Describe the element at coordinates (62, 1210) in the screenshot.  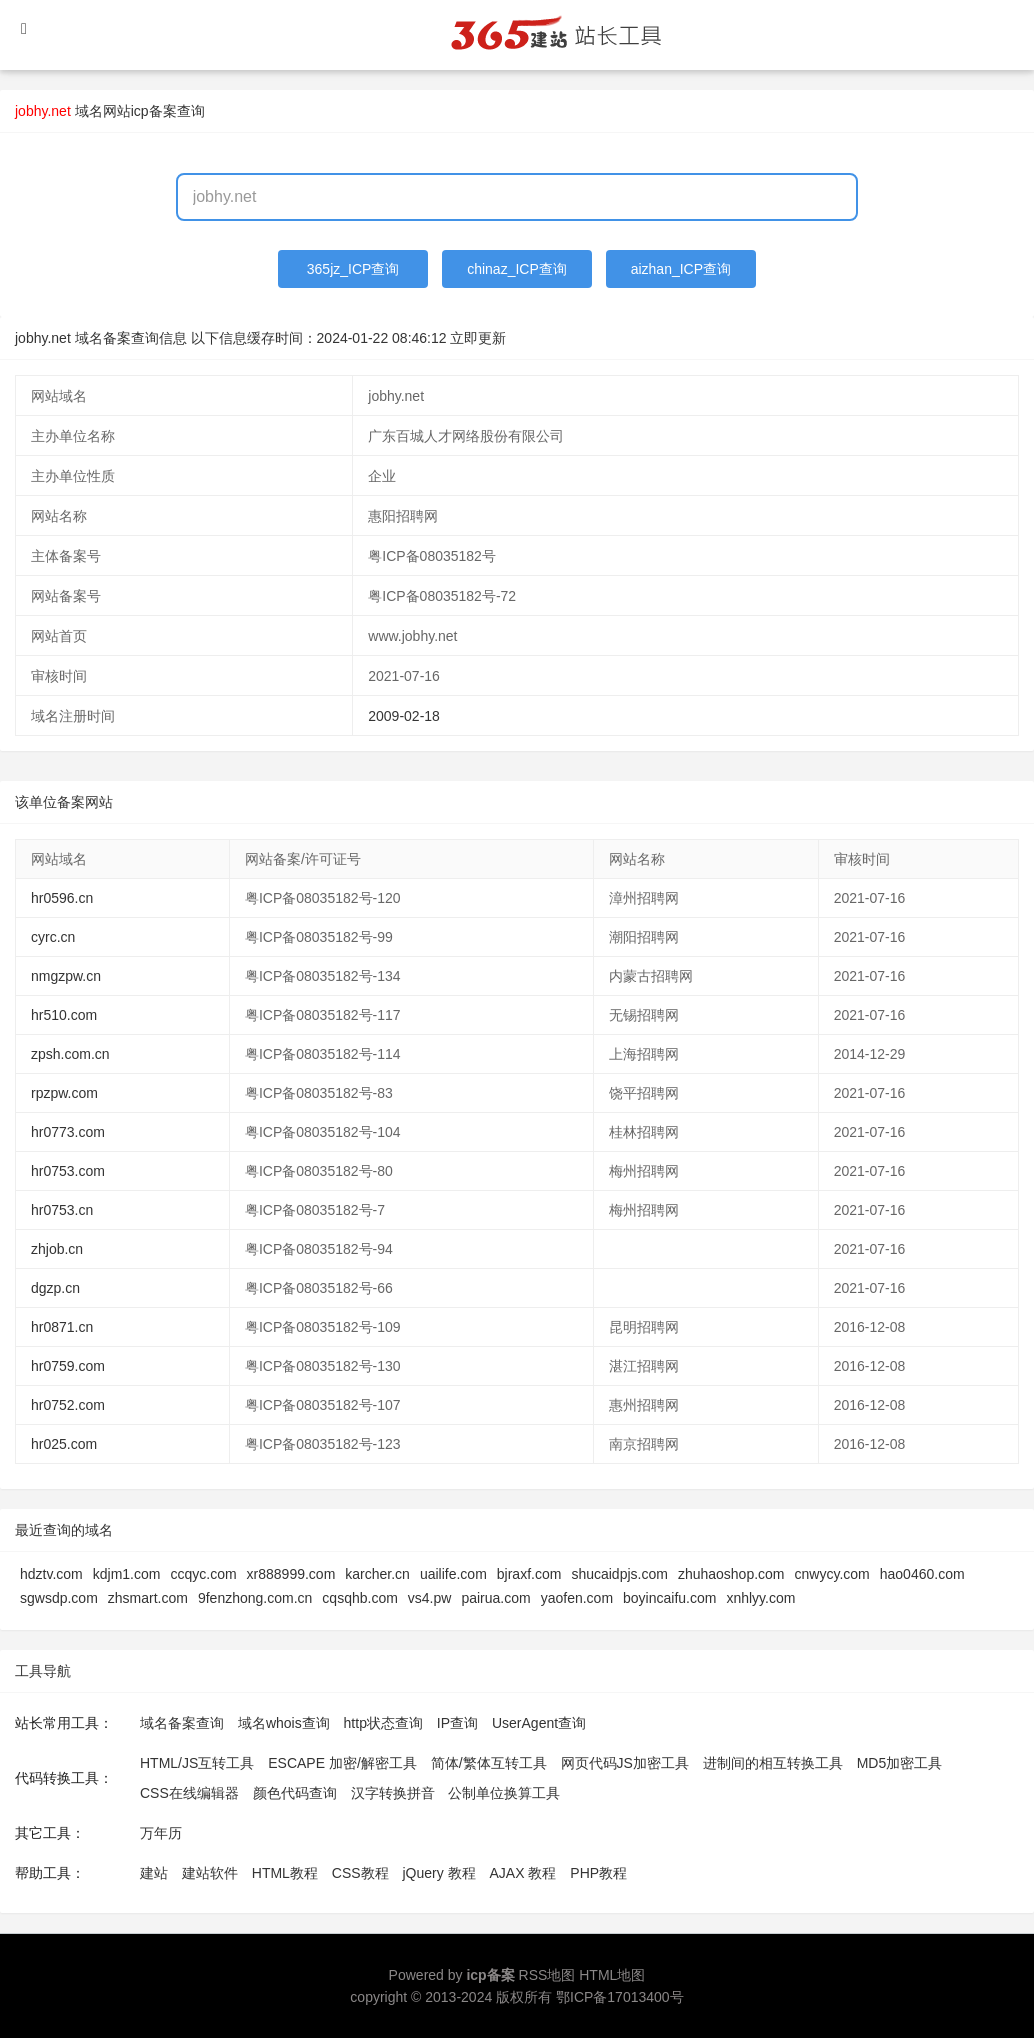
I see `hr0753.cn` at that location.